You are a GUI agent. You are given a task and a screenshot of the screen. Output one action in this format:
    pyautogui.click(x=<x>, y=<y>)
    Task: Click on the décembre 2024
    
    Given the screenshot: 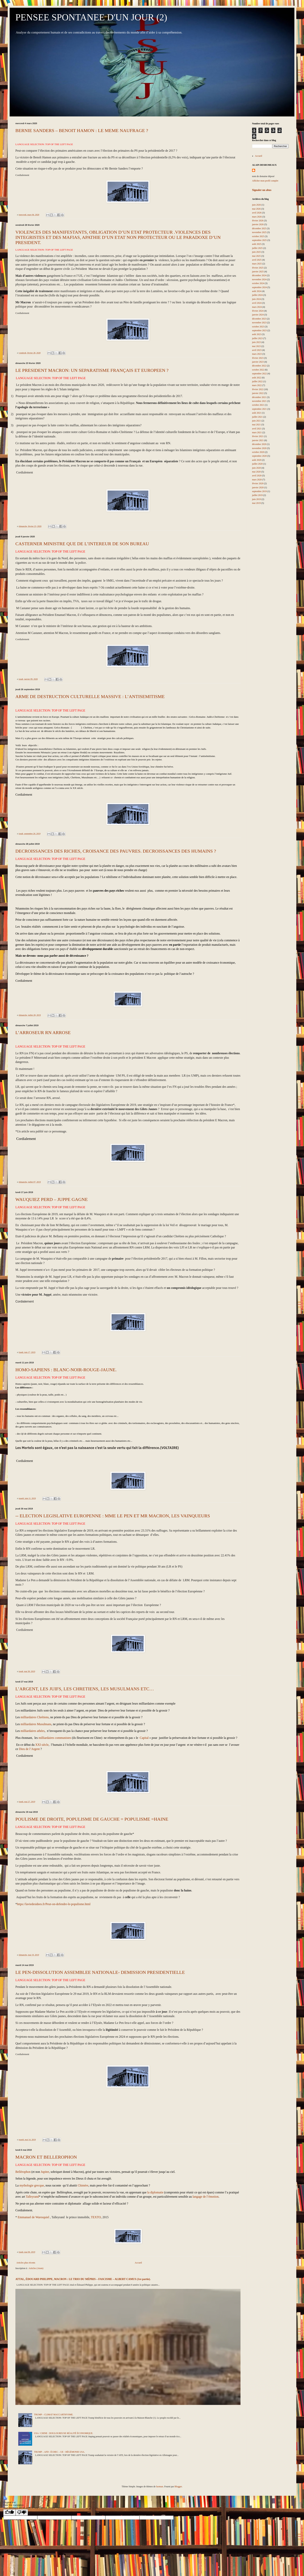 What is the action you would take?
    pyautogui.click(x=259, y=275)
    